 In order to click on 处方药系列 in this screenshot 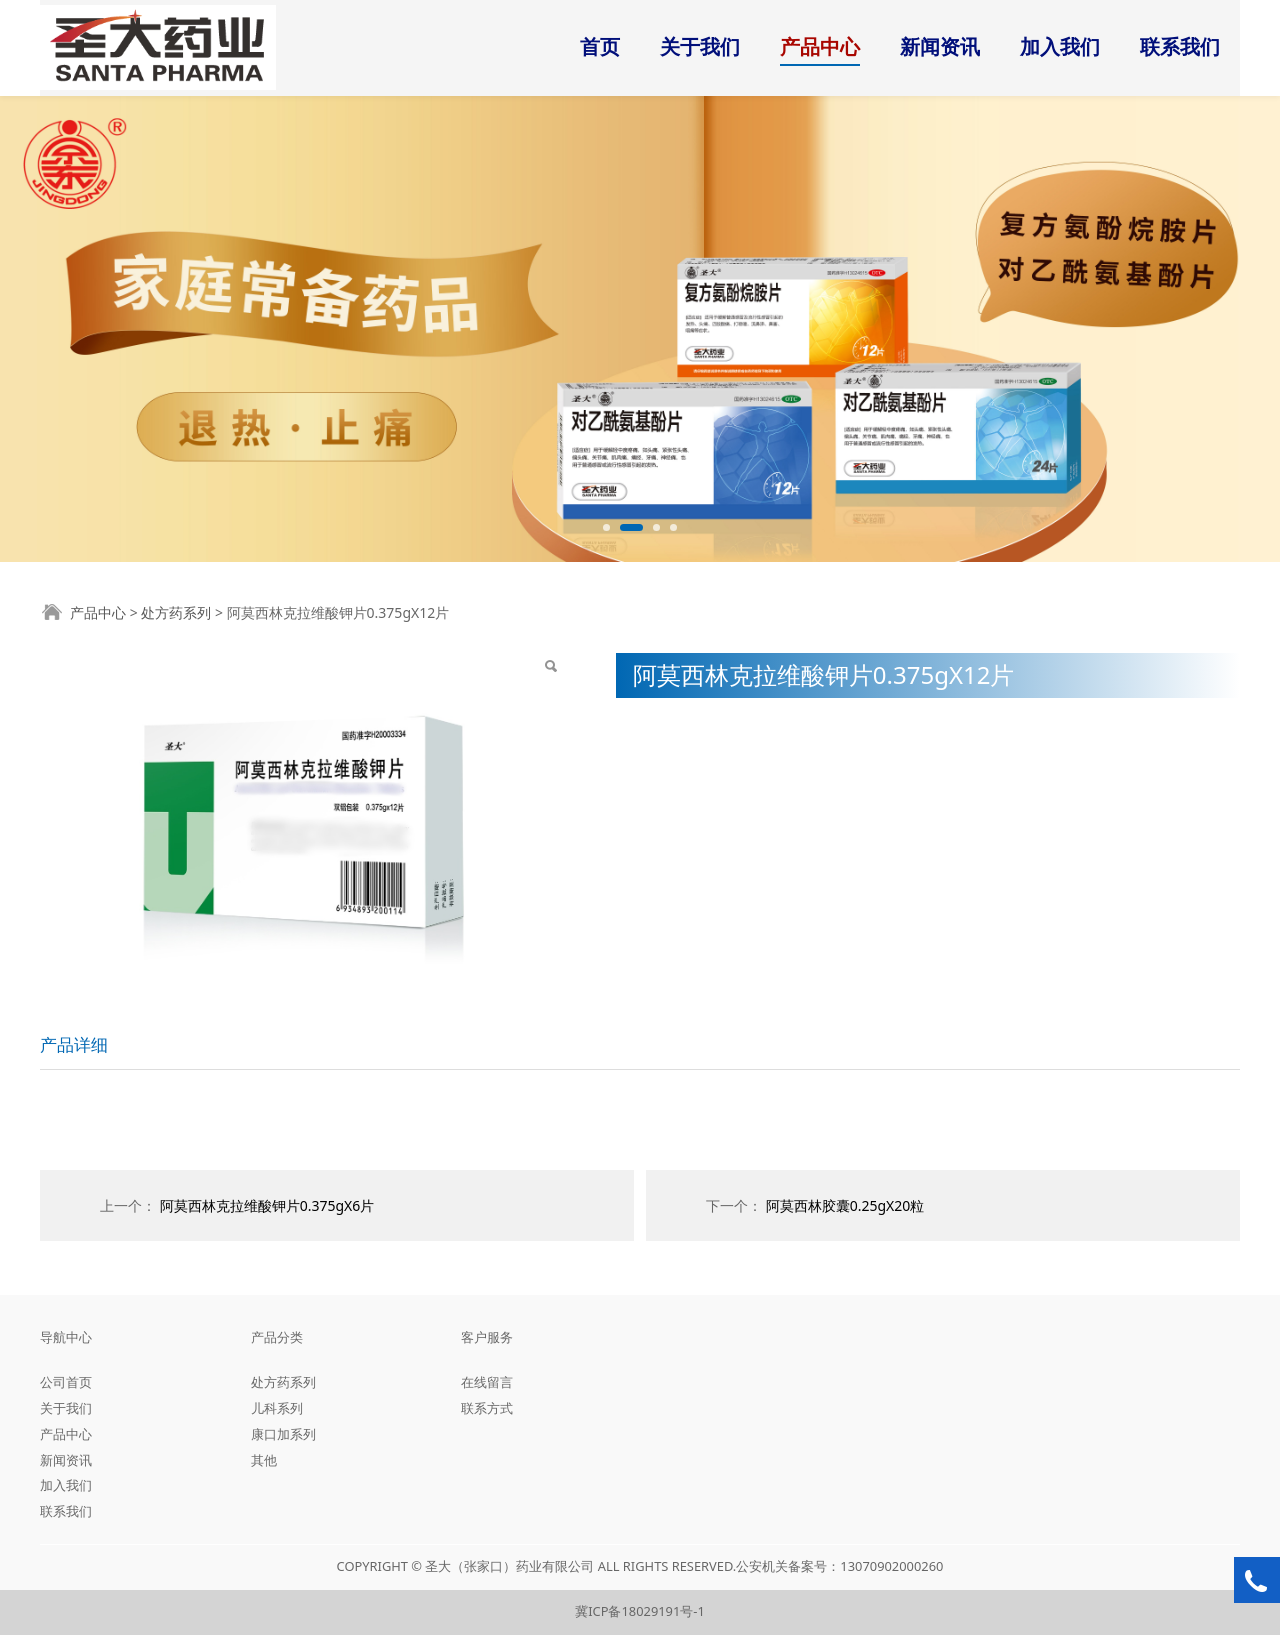, I will do `click(176, 612)`.